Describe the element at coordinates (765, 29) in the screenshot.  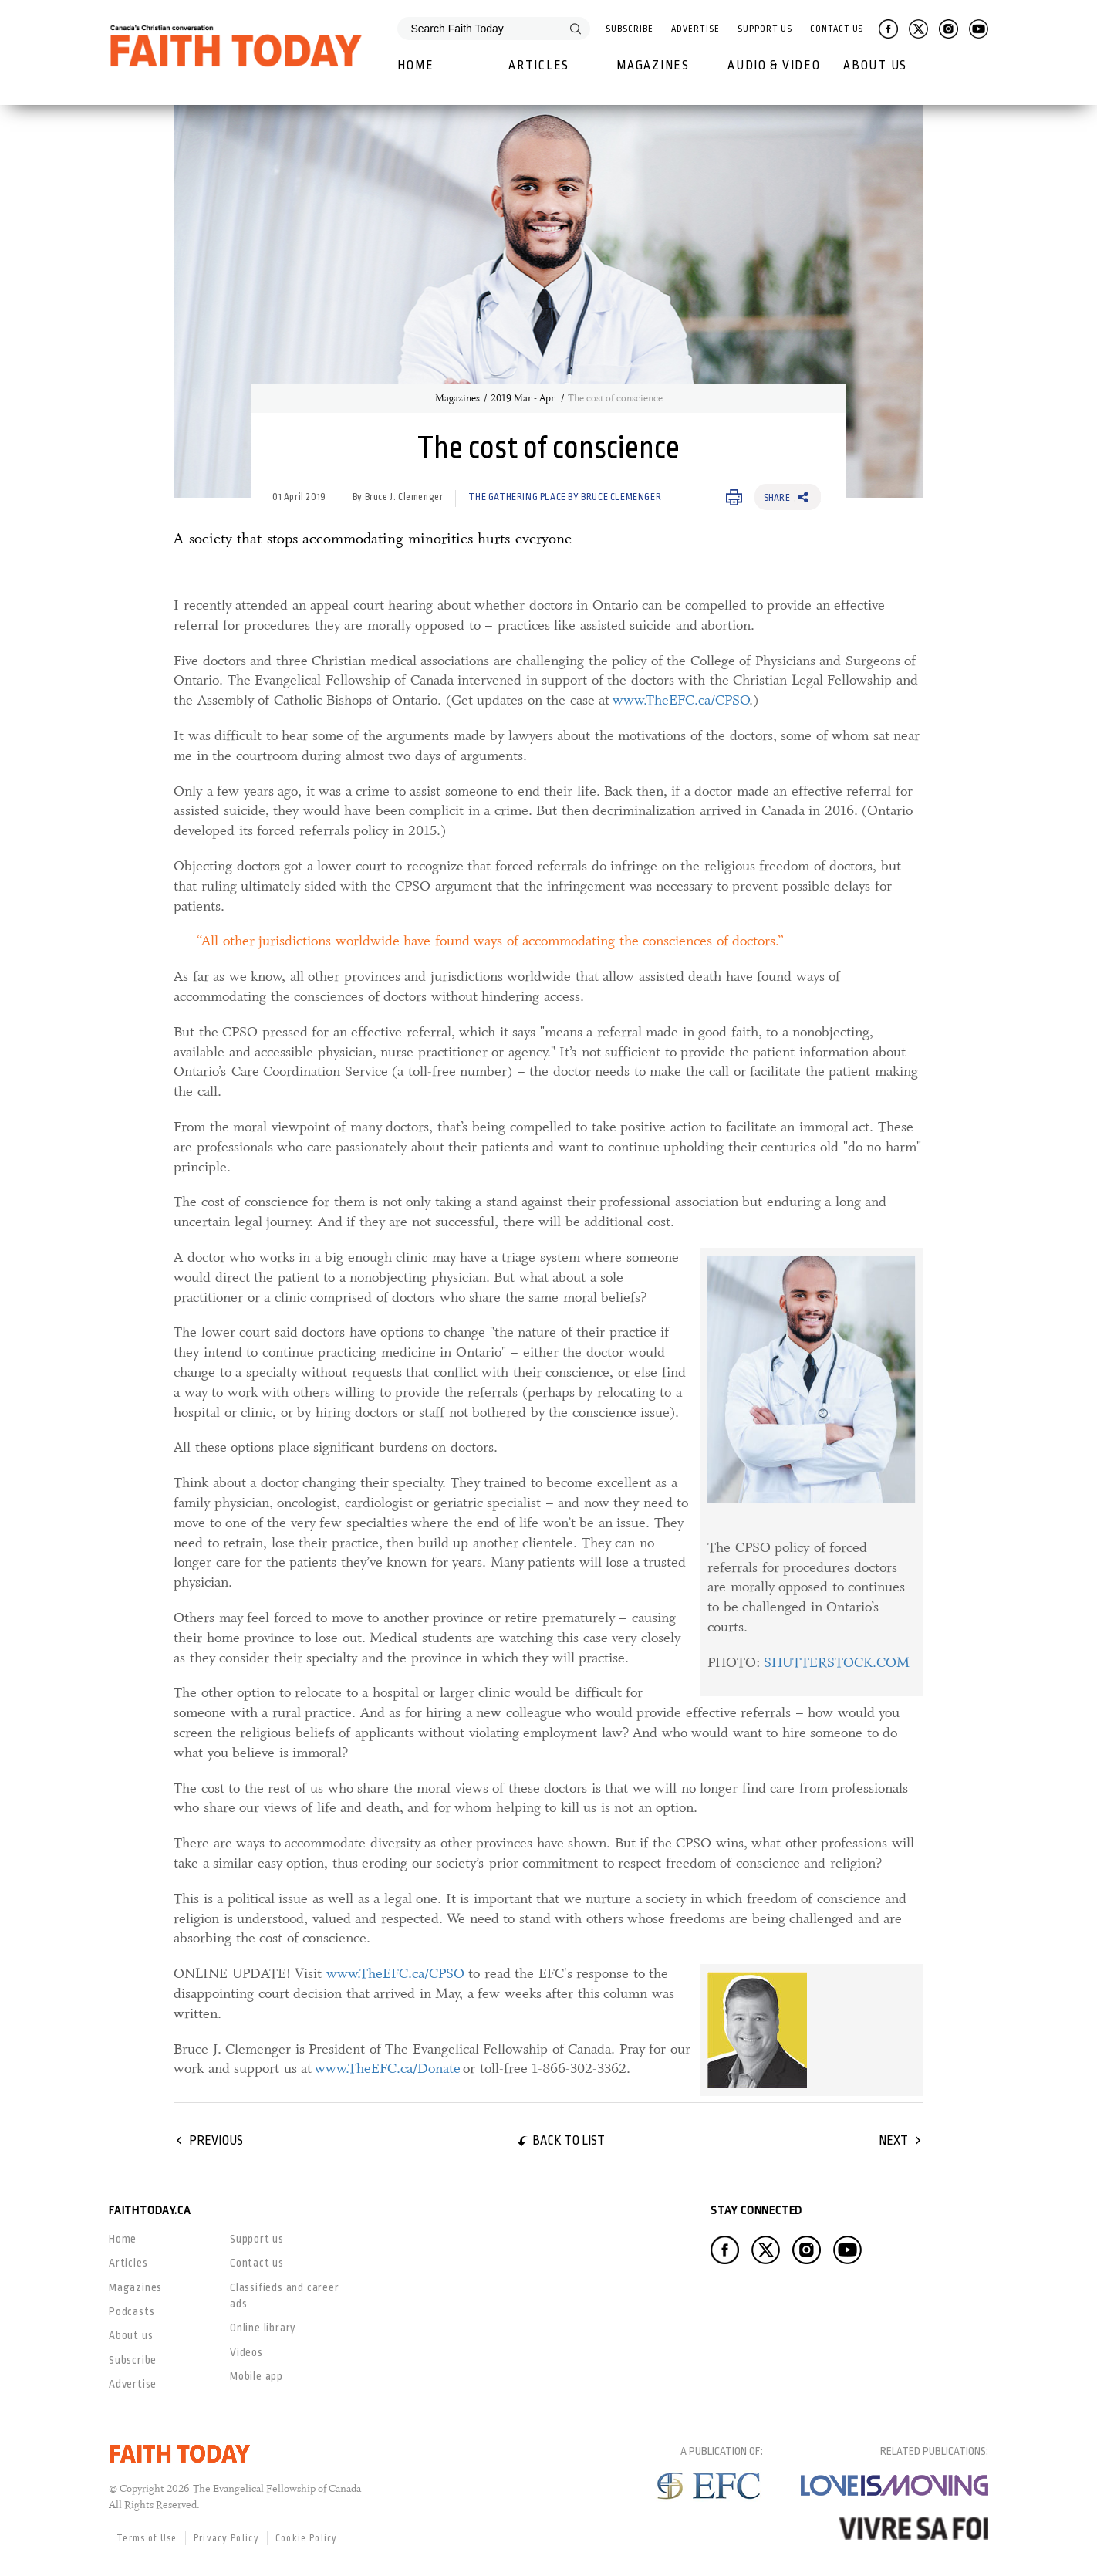
I see `Support Us` at that location.